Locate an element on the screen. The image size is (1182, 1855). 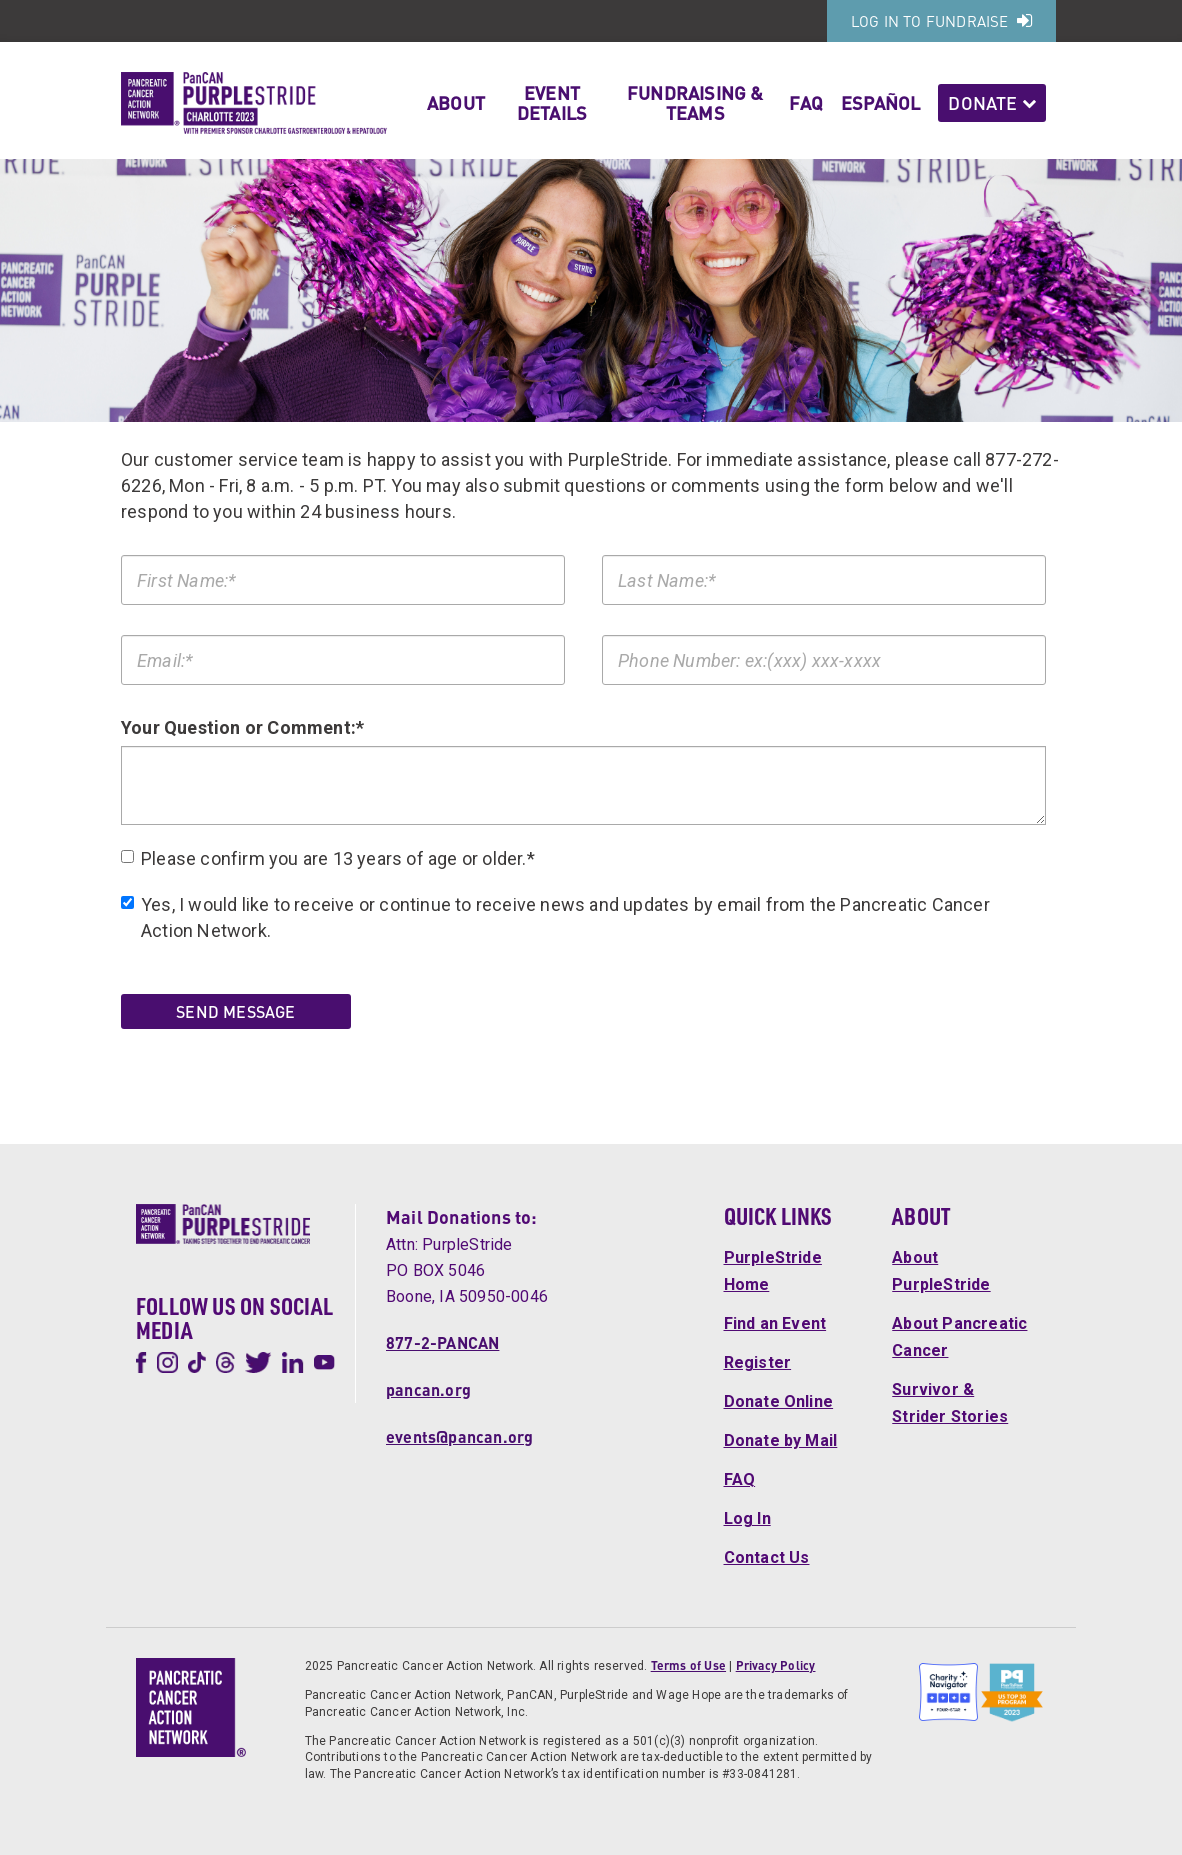
events@pancan.org is located at coordinates (459, 1436).